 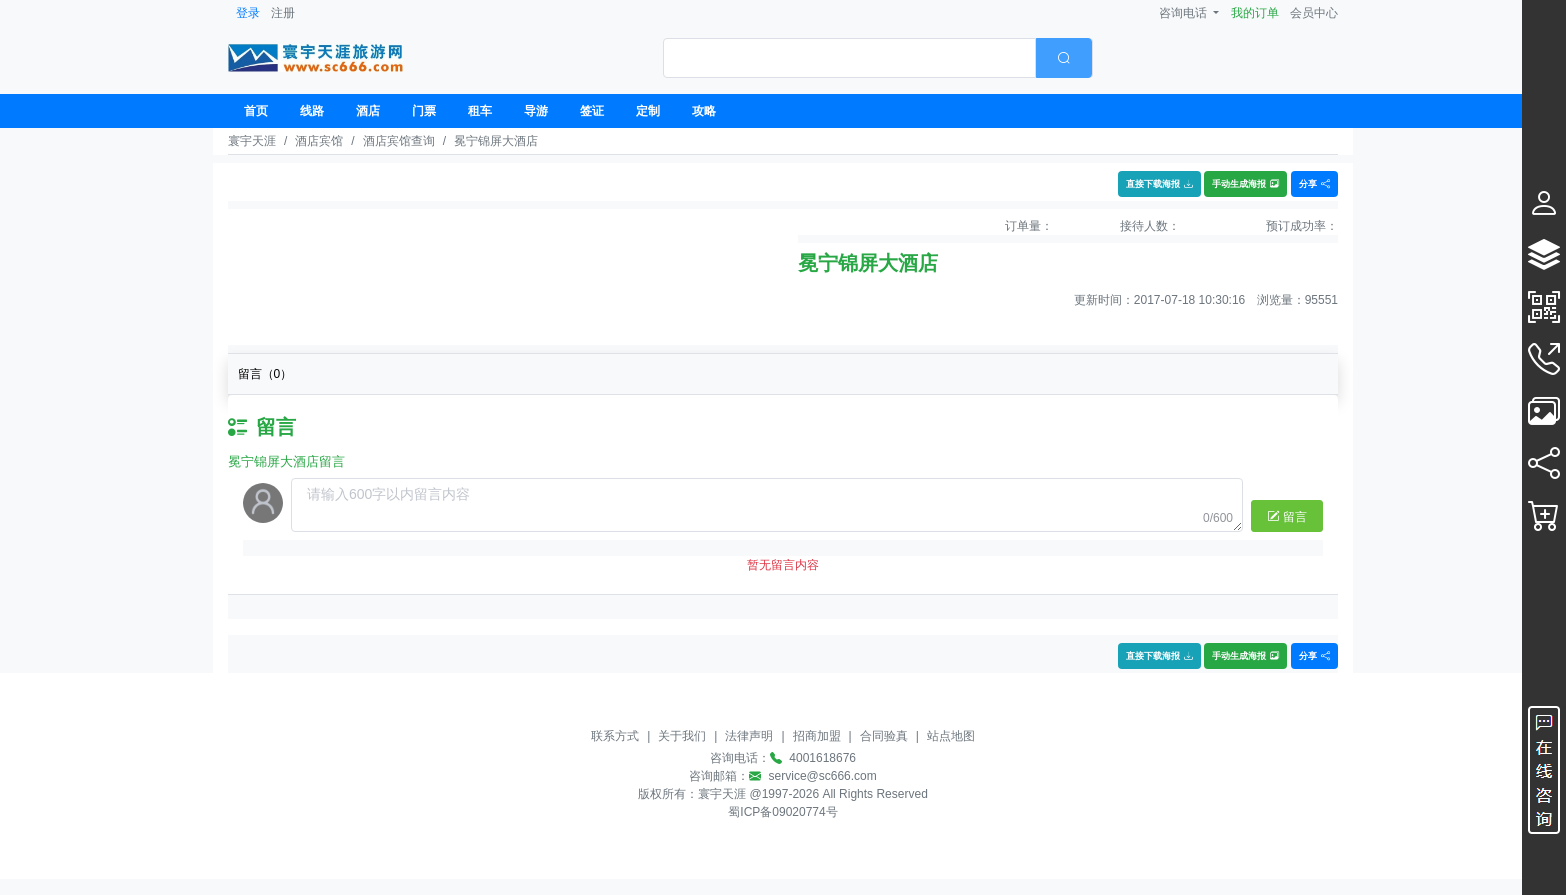 I want to click on 会员中心, so click(x=1314, y=13).